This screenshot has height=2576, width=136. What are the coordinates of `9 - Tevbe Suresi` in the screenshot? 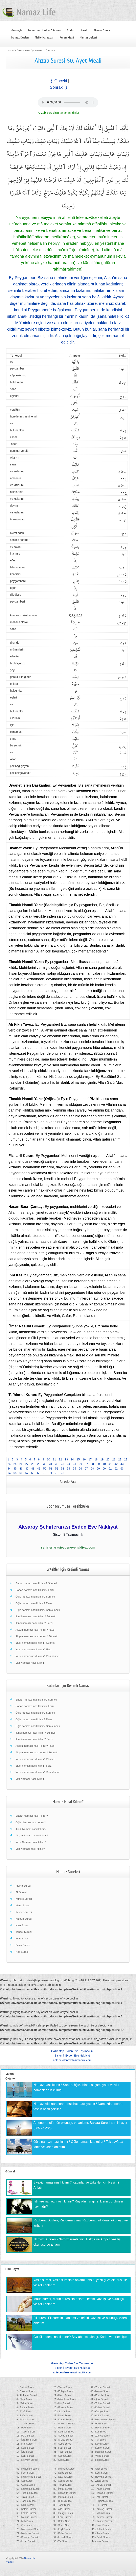 It's located at (25, 2419).